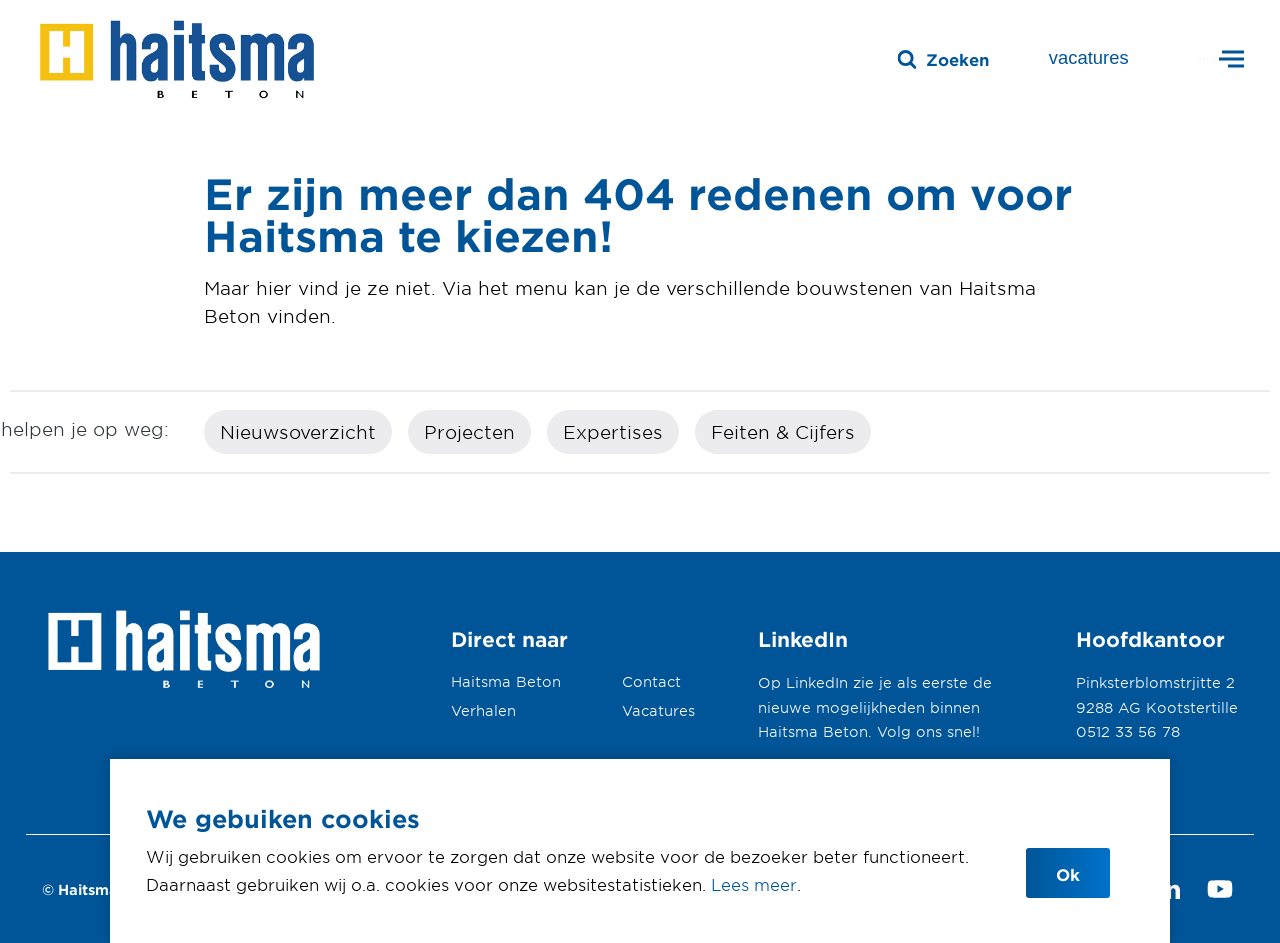  I want to click on Expertises, so click(613, 432).